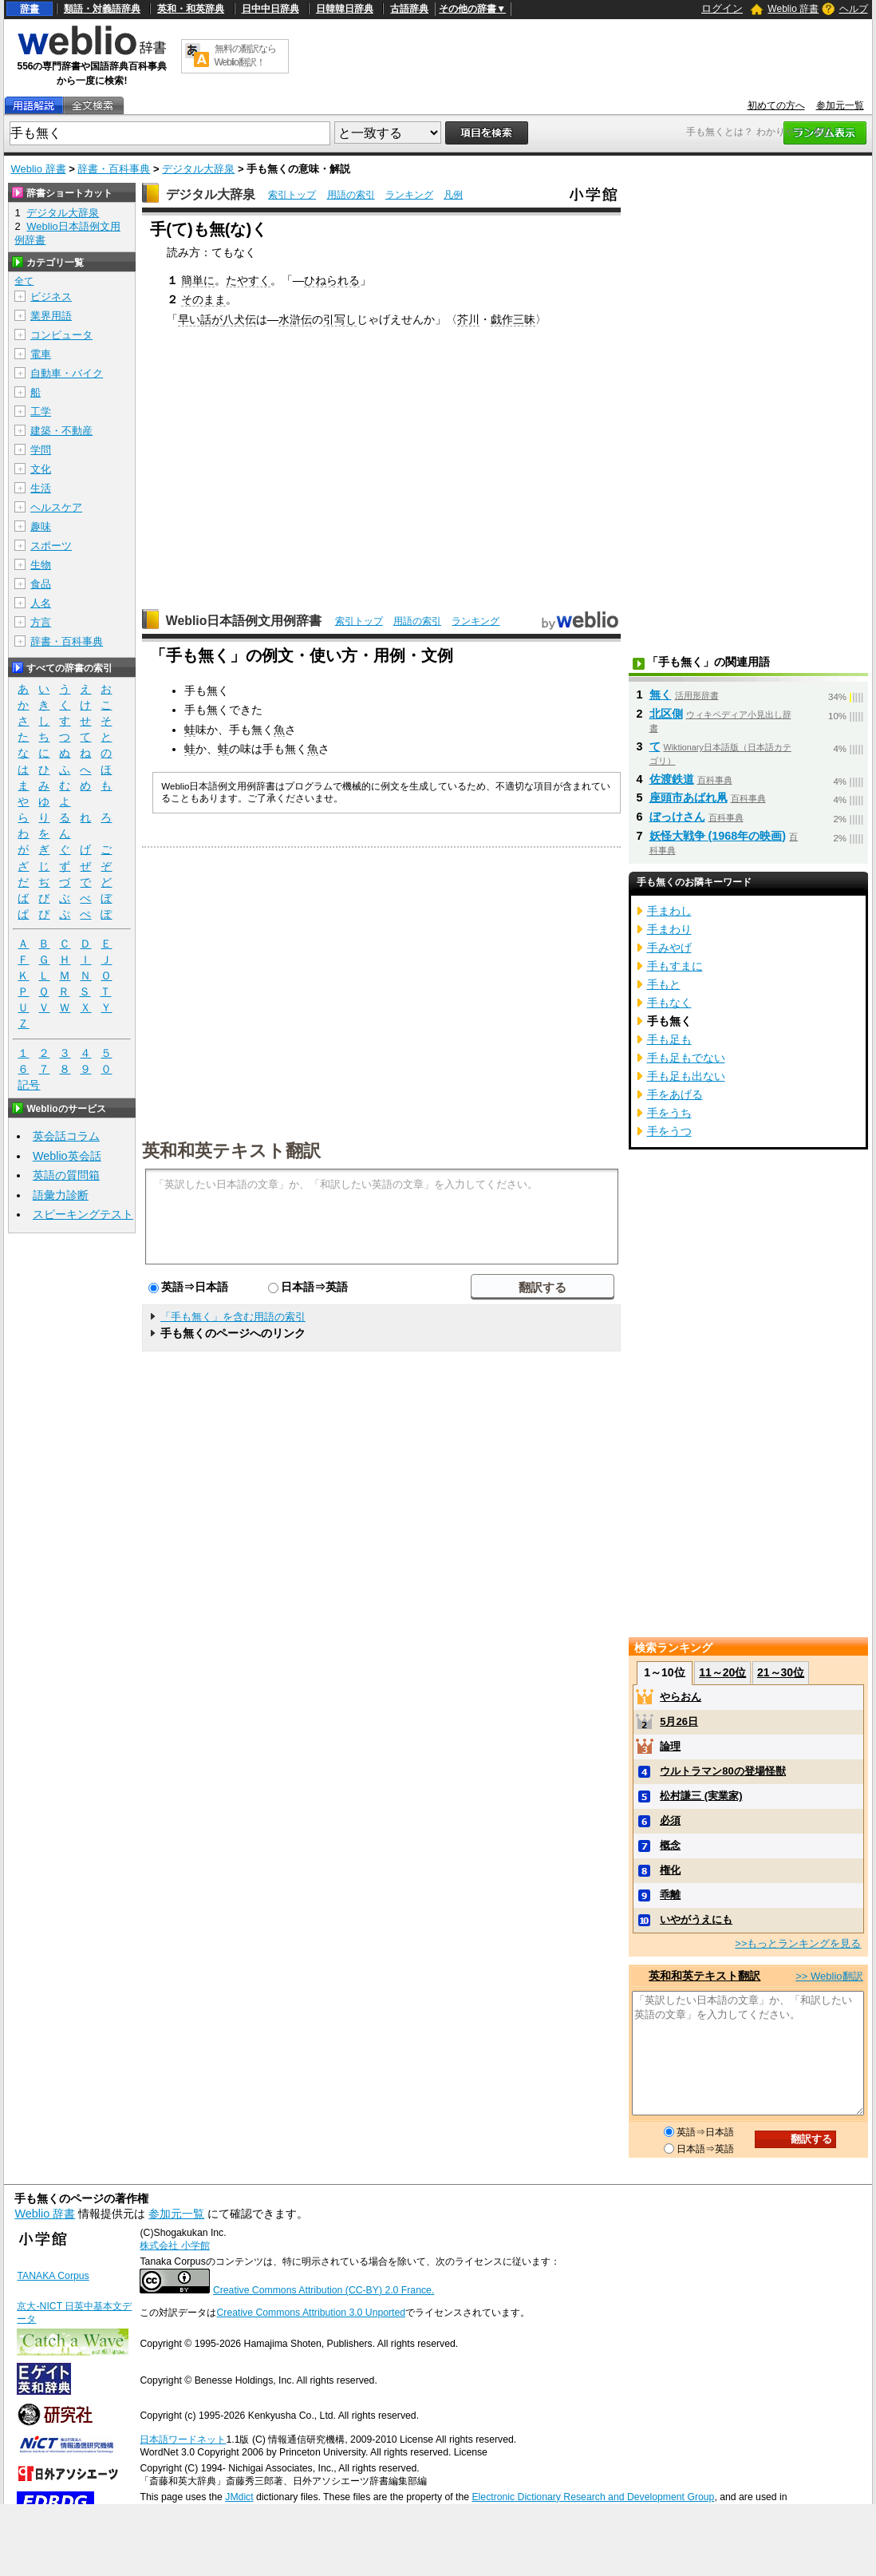  I want to click on 妖怪大戦争 (1968年の映画), so click(718, 835).